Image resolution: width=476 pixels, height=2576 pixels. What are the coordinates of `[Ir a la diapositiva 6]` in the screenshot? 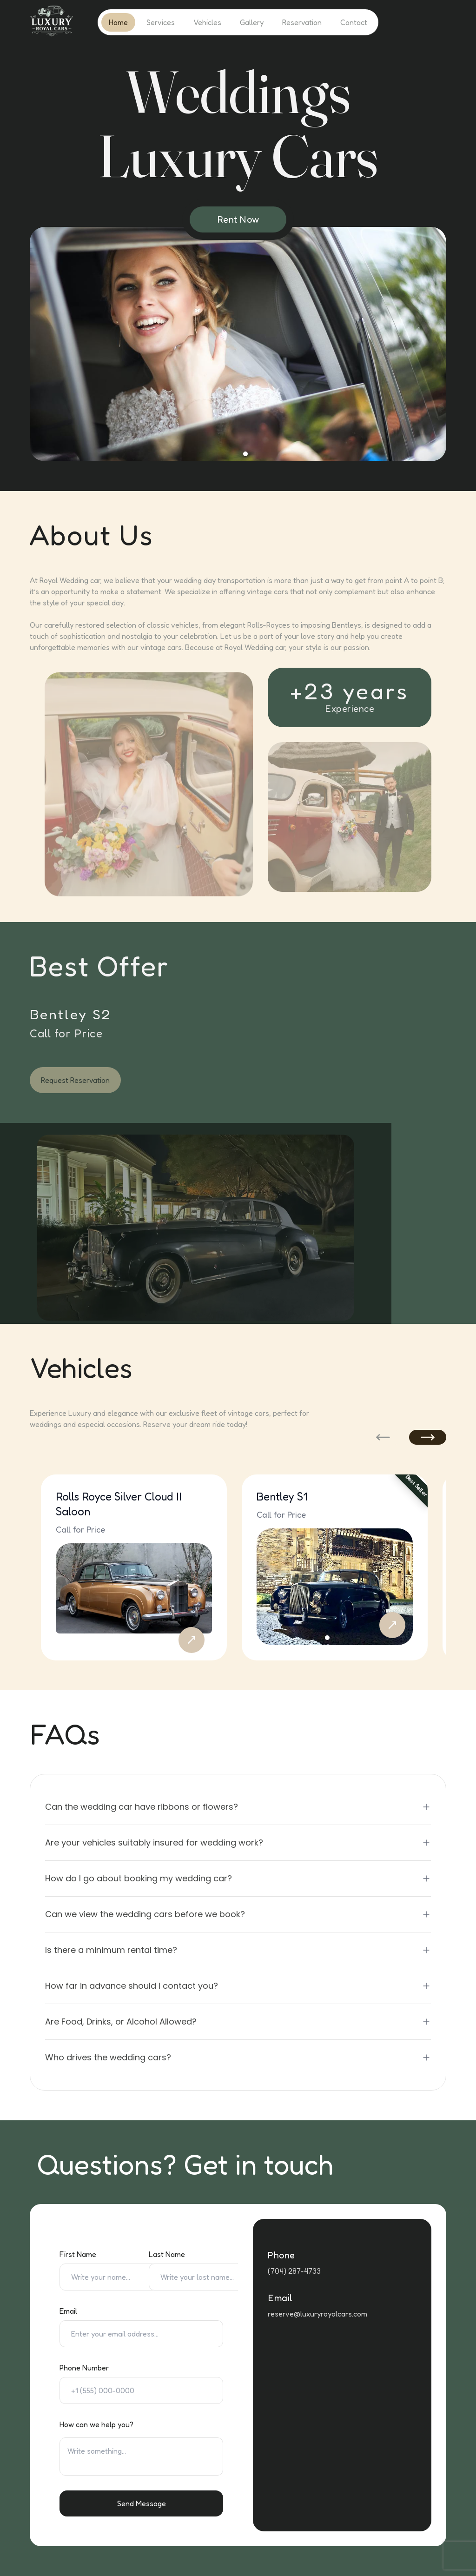 It's located at (238, 454).